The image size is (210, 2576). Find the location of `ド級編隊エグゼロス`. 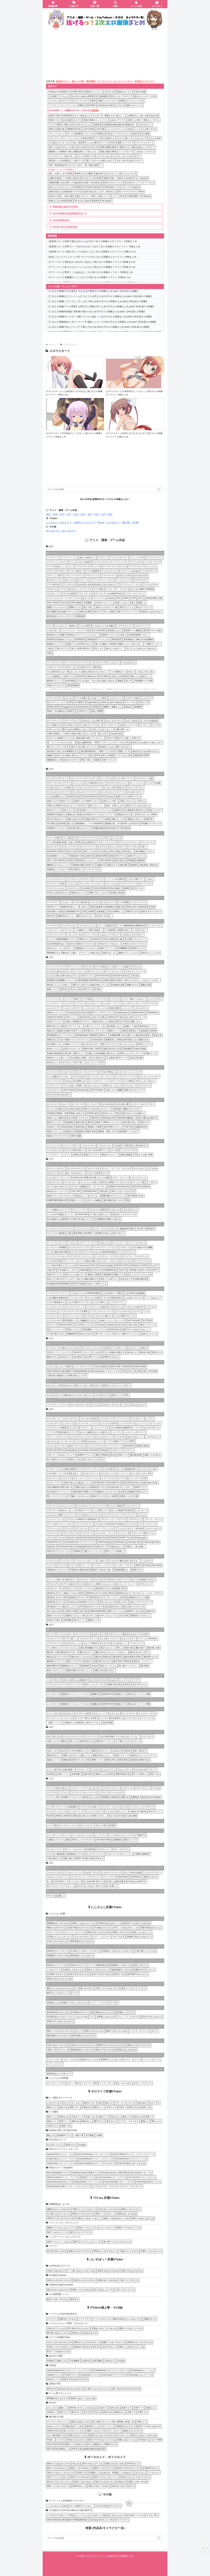

ド級編隊エグゼロス is located at coordinates (88, 1320).